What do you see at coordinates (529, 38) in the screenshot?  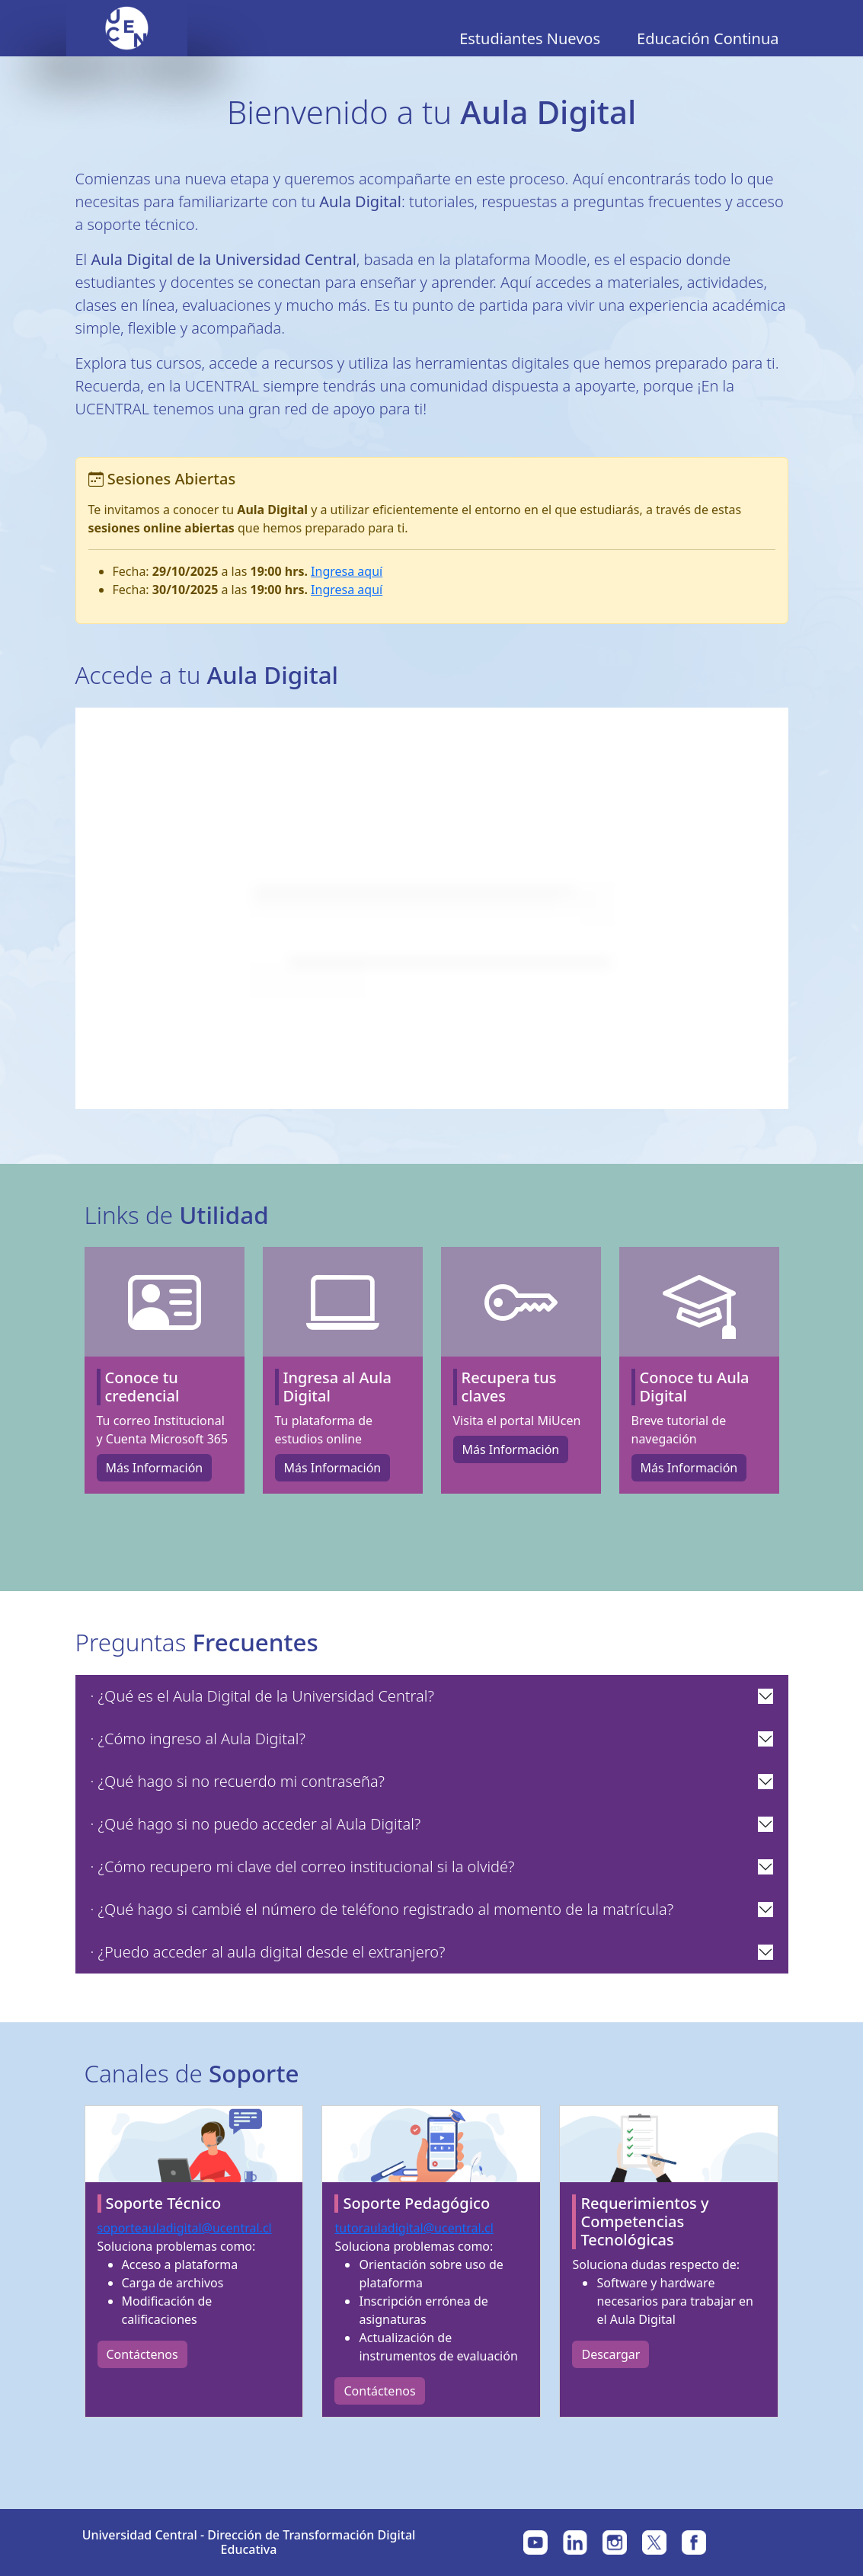 I see `Estudiantes Nuevos` at bounding box center [529, 38].